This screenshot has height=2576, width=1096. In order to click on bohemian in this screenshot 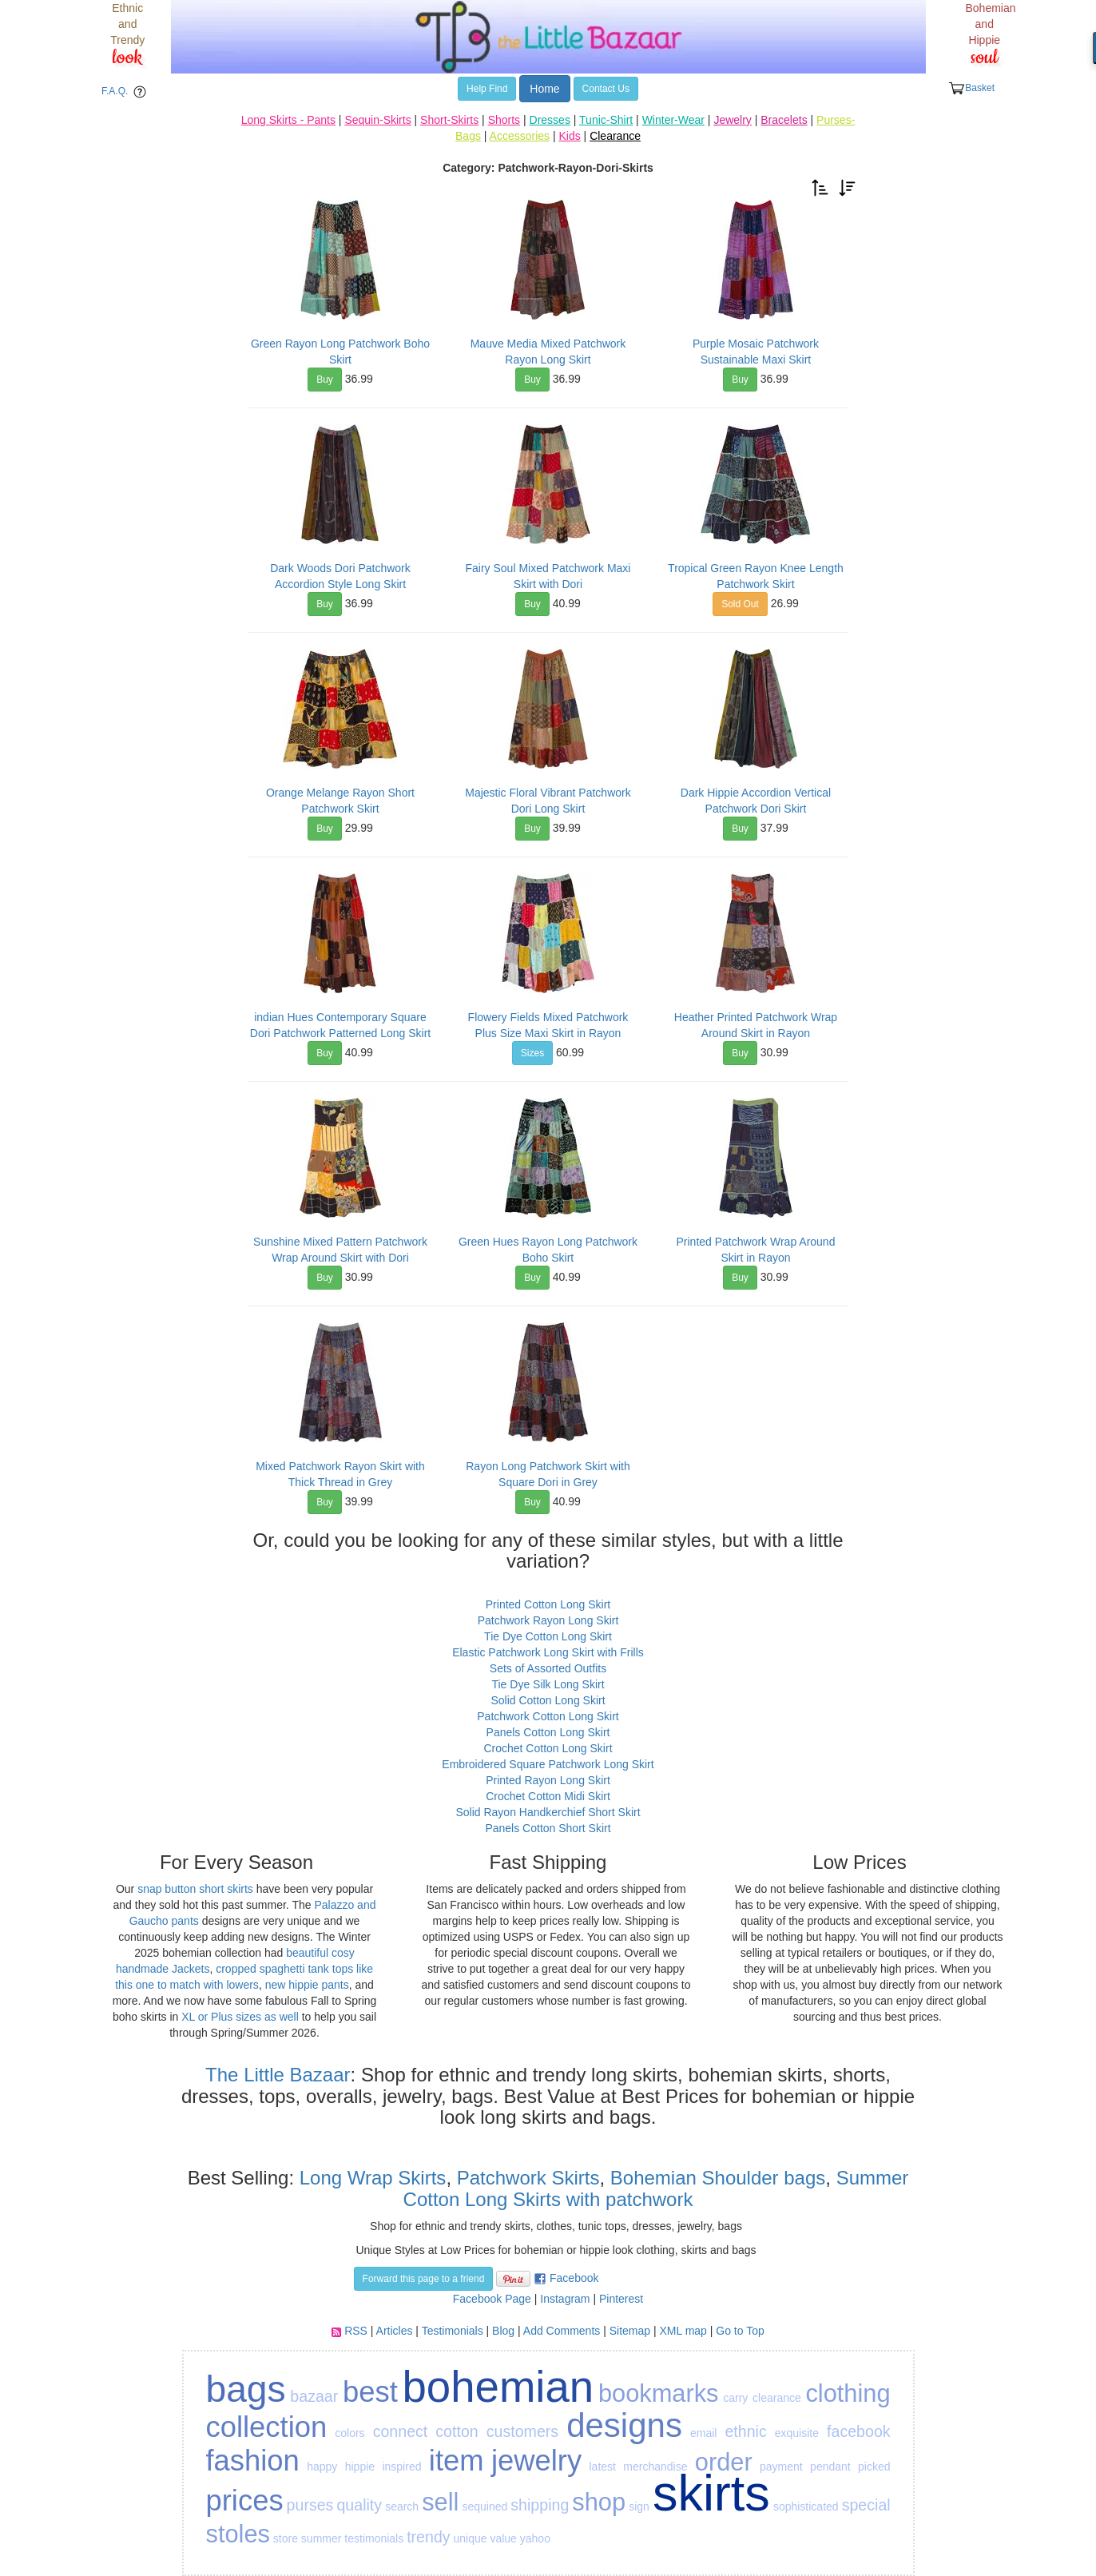, I will do `click(498, 2387)`.